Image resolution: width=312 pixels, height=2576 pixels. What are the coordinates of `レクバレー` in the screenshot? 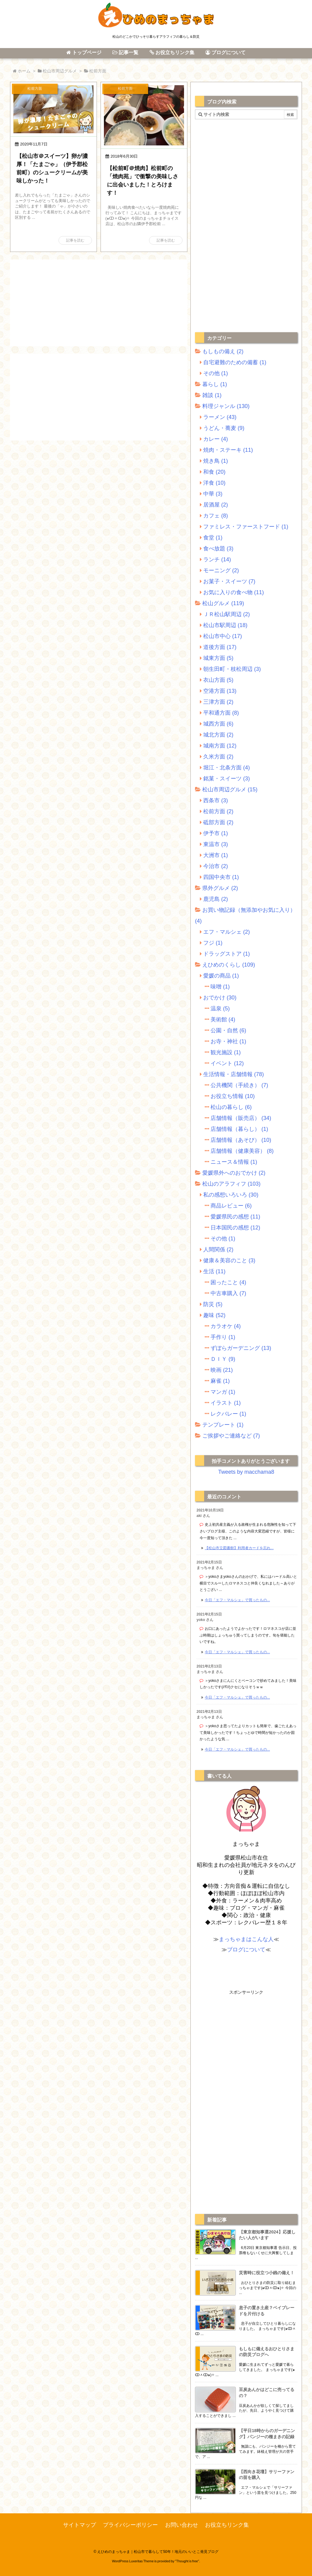 It's located at (228, 1414).